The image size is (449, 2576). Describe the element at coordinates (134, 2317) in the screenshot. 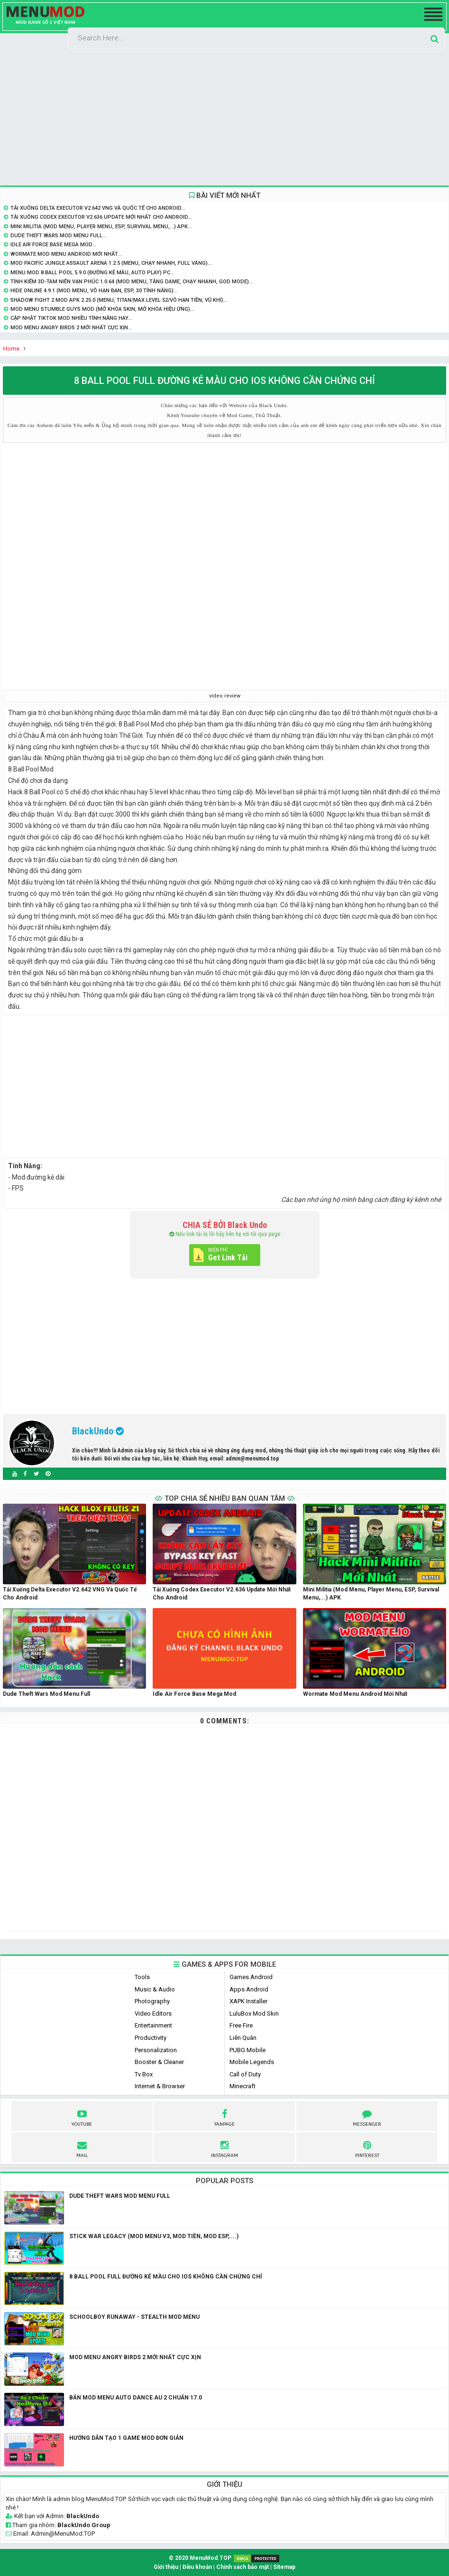

I see `SCHOOLBOY RUNAWAY - STEALTH MOD MENU` at that location.